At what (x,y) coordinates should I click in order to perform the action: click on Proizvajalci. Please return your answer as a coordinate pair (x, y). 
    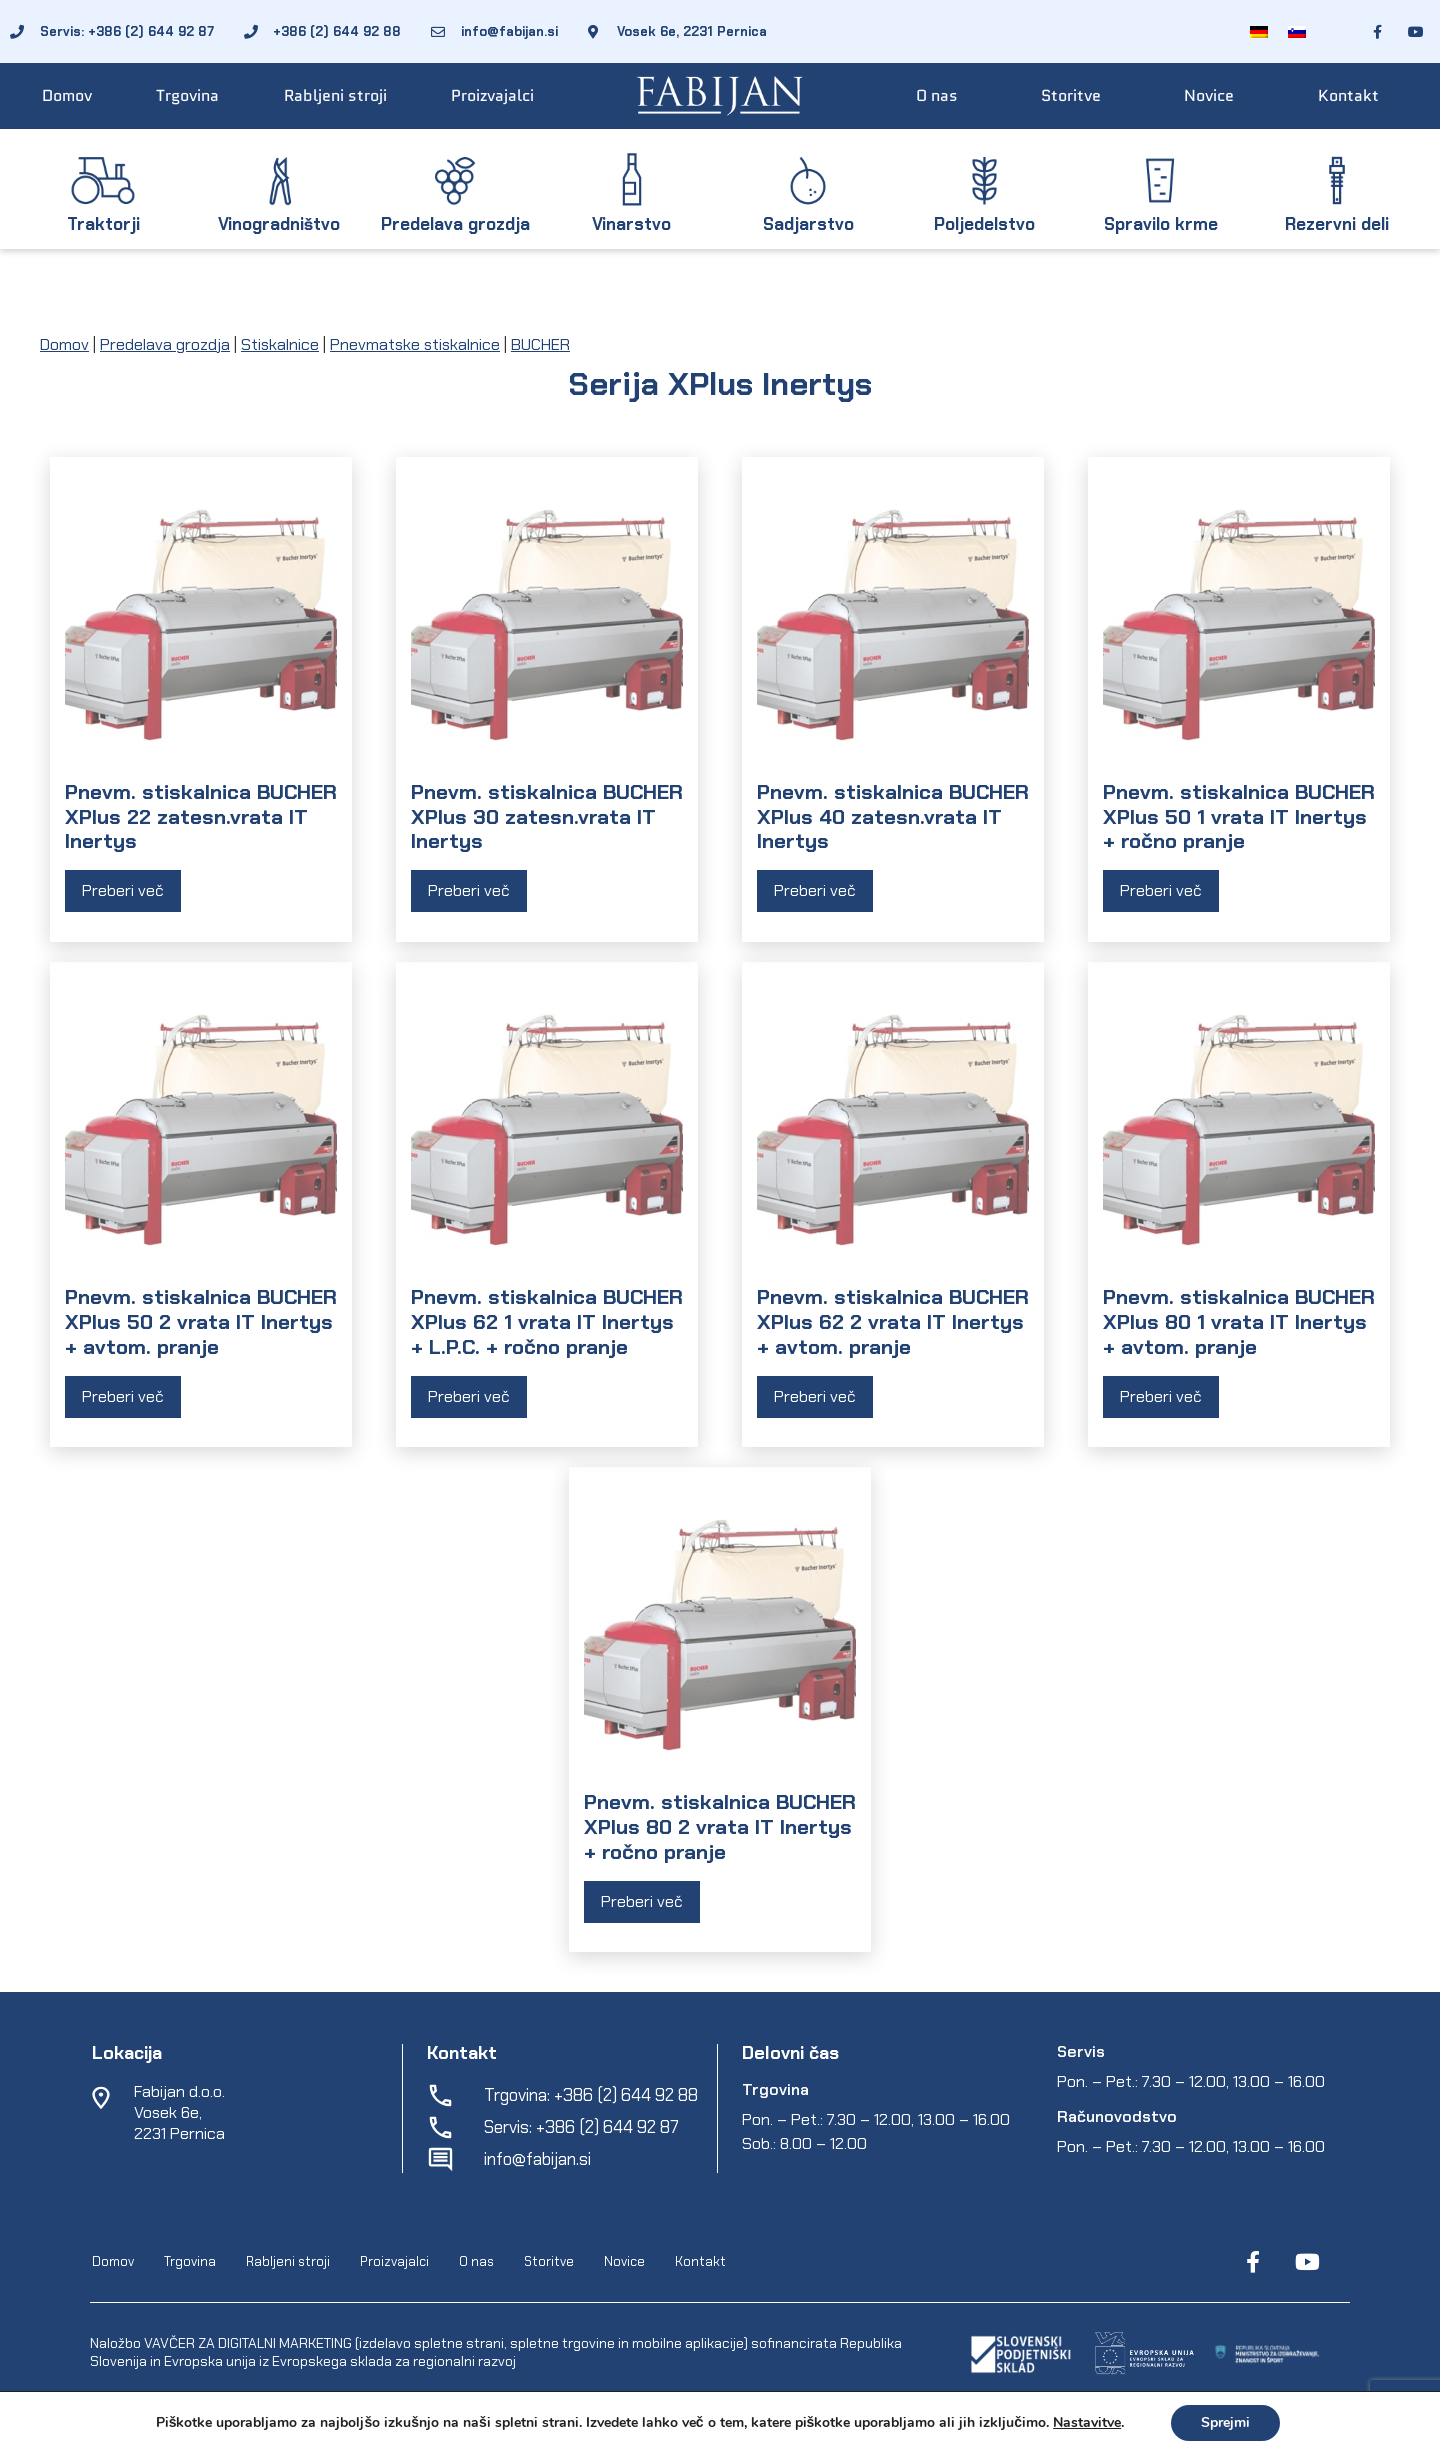
    Looking at the image, I should click on (492, 95).